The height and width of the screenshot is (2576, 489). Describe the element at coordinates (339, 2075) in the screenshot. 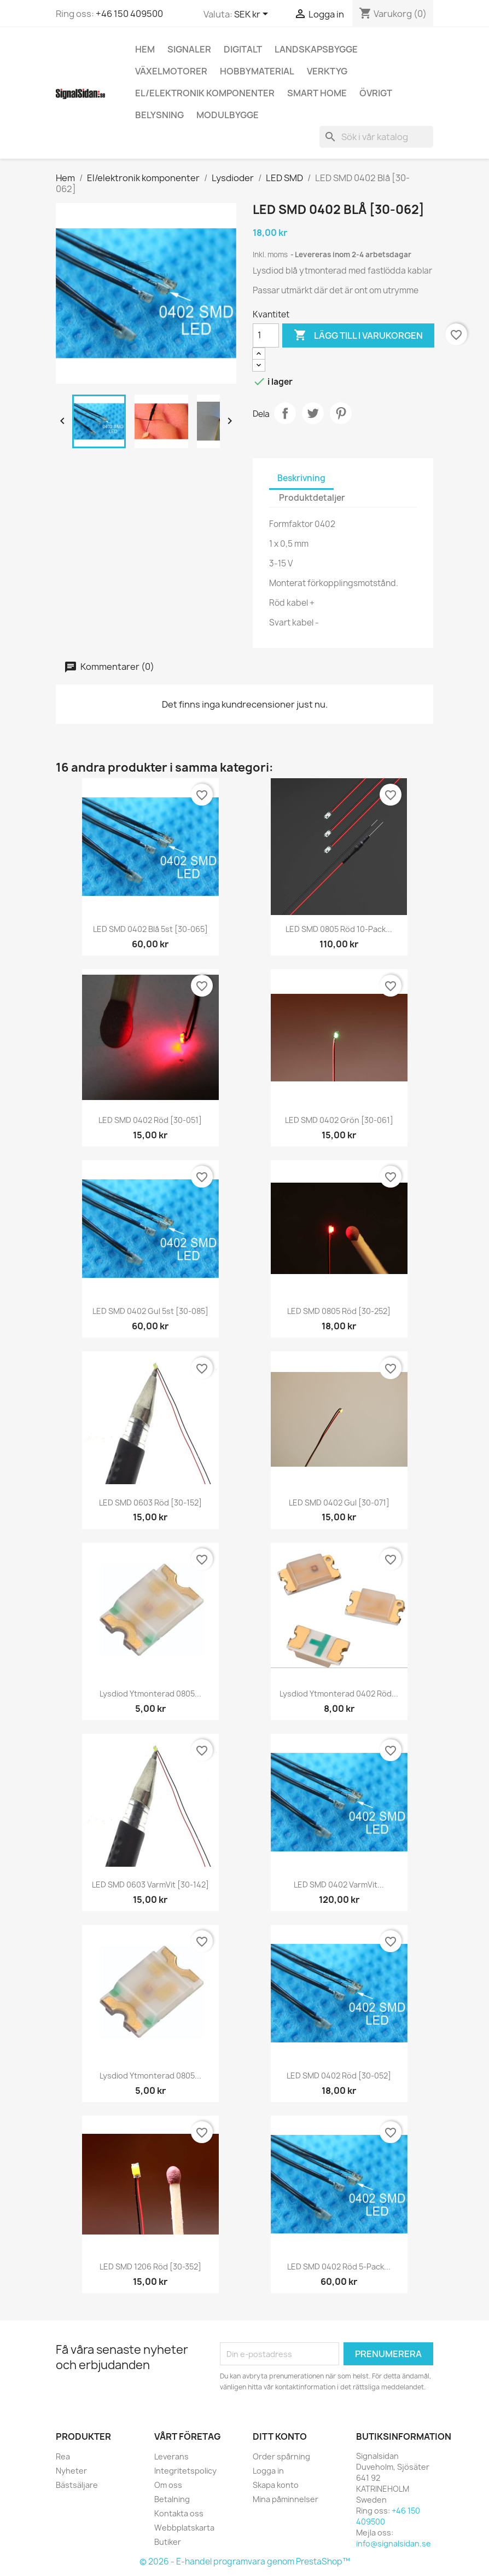

I see `LED SMD 0402 Röd [30-052]` at that location.